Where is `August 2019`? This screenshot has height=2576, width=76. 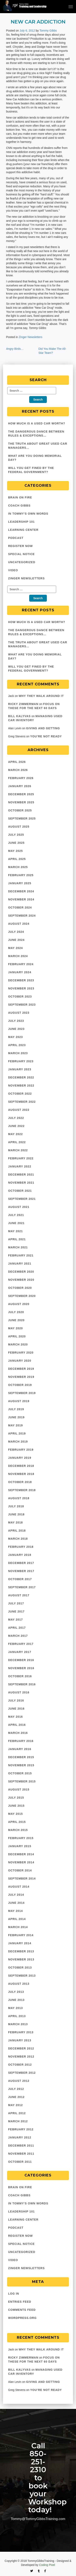
August 2019 is located at coordinates (18, 1401).